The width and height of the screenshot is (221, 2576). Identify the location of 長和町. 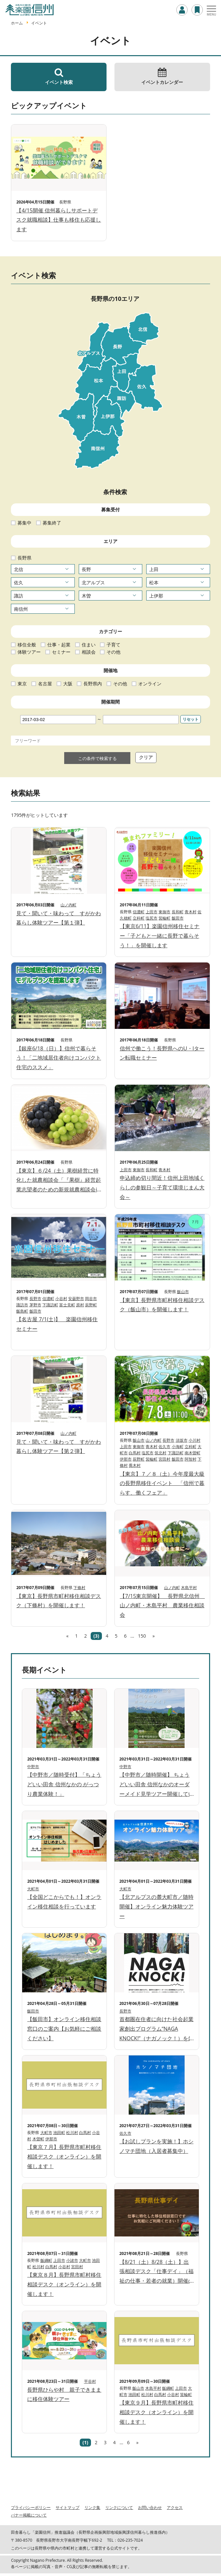
(178, 912).